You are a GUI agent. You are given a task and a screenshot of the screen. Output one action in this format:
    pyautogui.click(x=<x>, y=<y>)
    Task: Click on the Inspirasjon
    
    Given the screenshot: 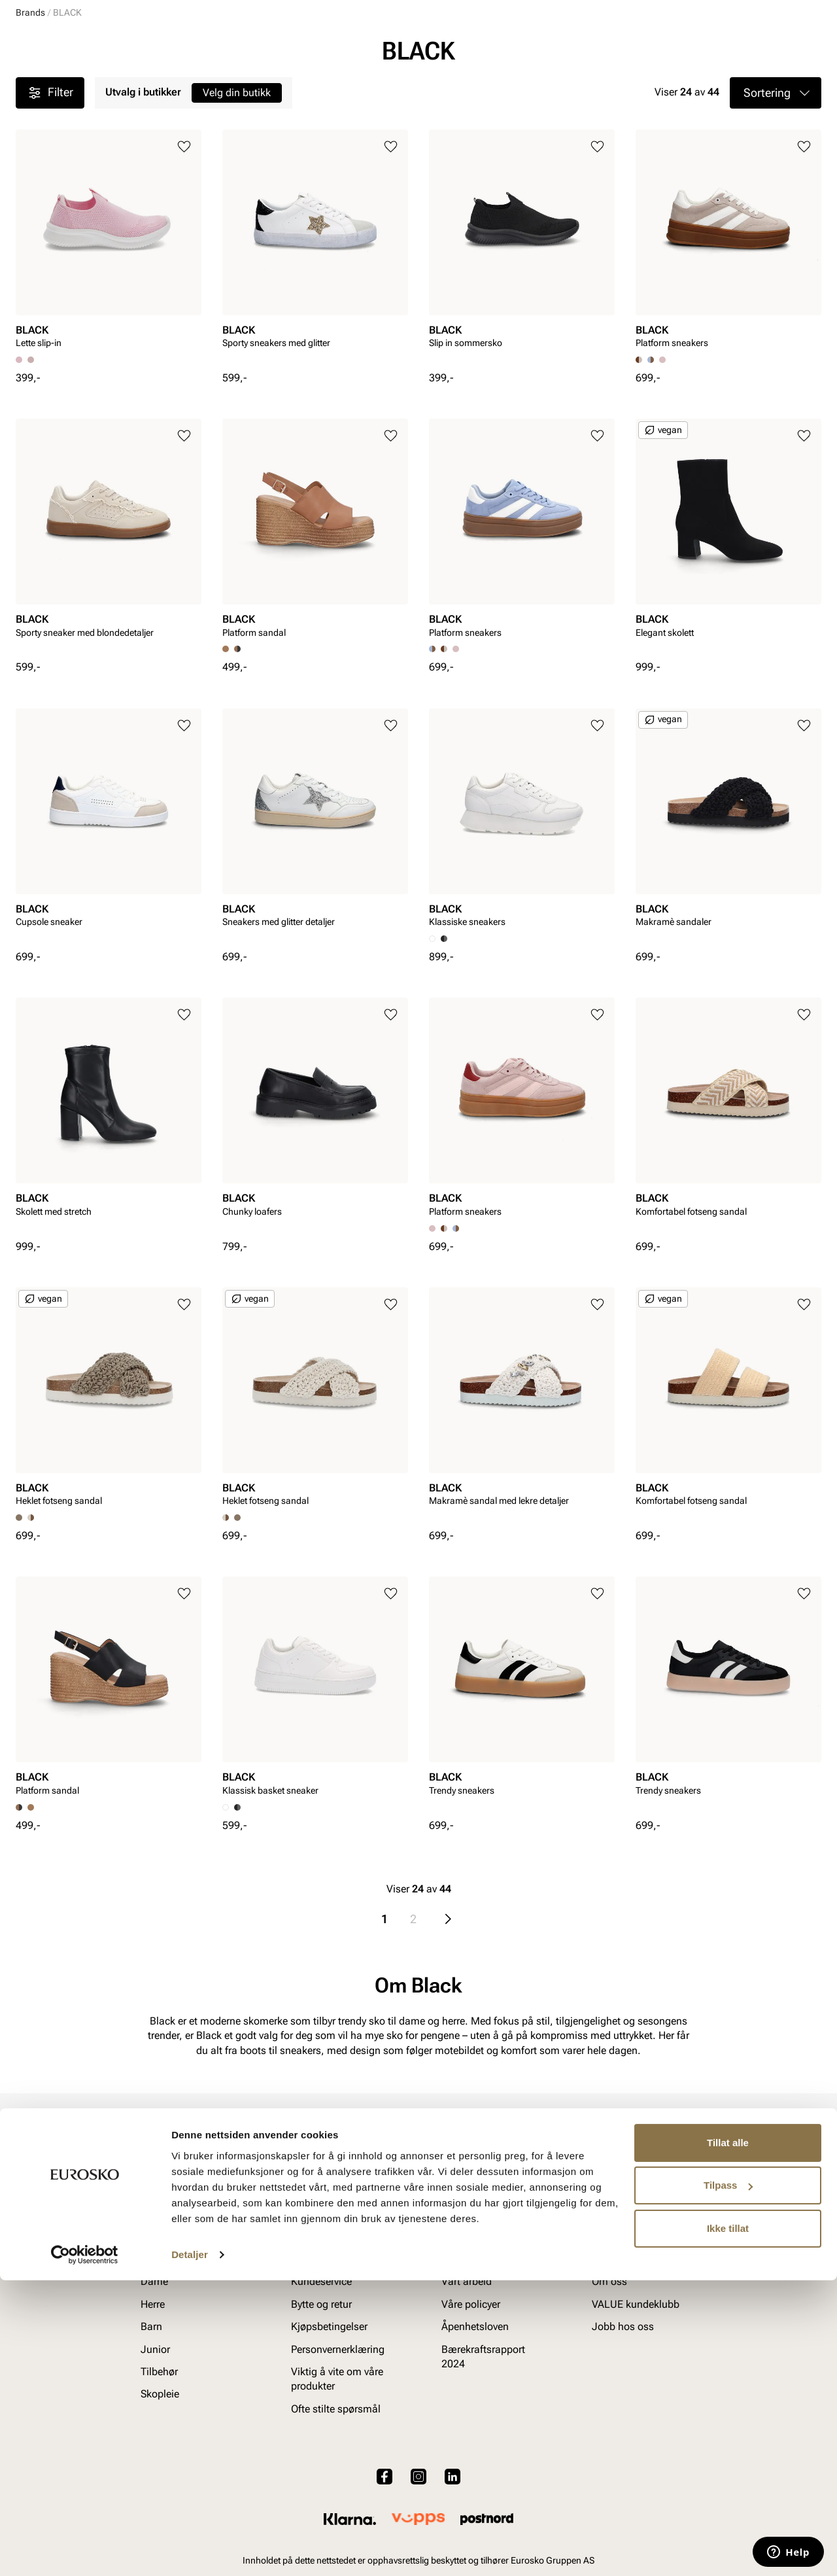 What is the action you would take?
    pyautogui.click(x=686, y=85)
    